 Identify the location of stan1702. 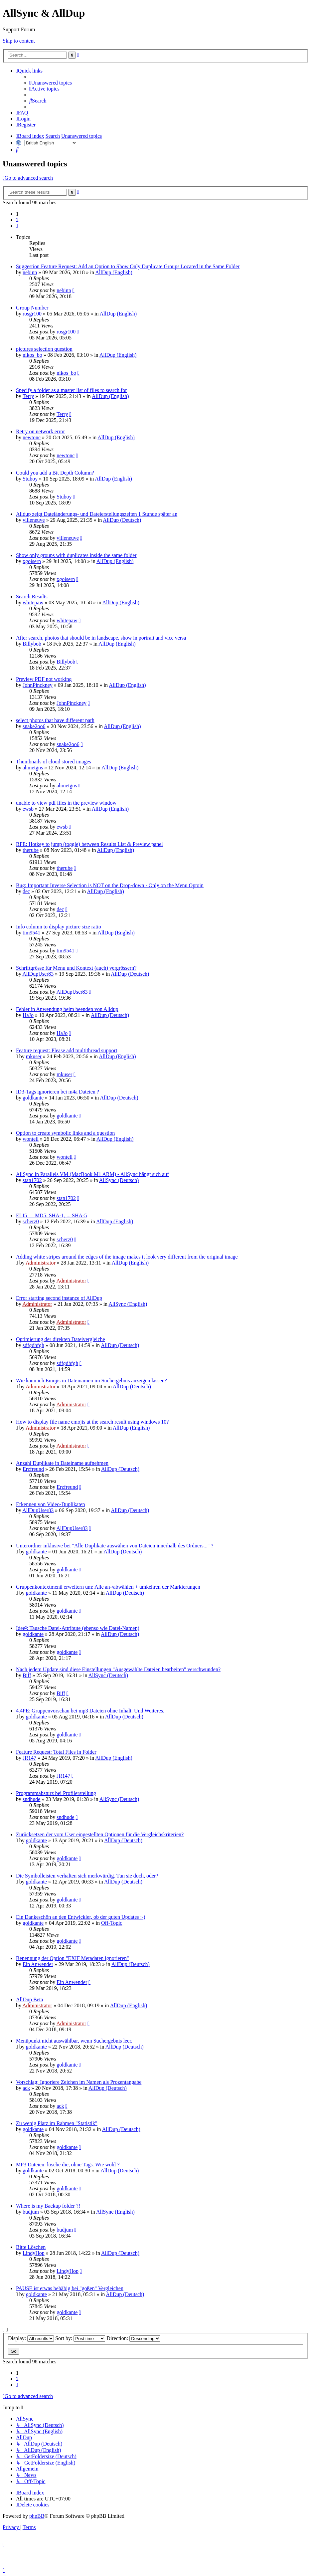
(32, 1180).